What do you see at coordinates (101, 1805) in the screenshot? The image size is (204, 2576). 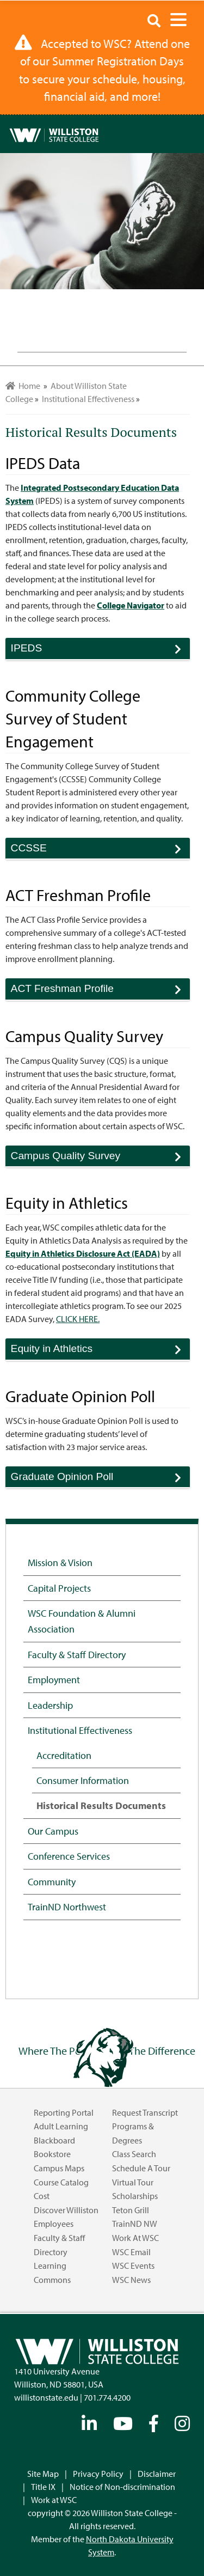 I see `Historical Results Documents` at bounding box center [101, 1805].